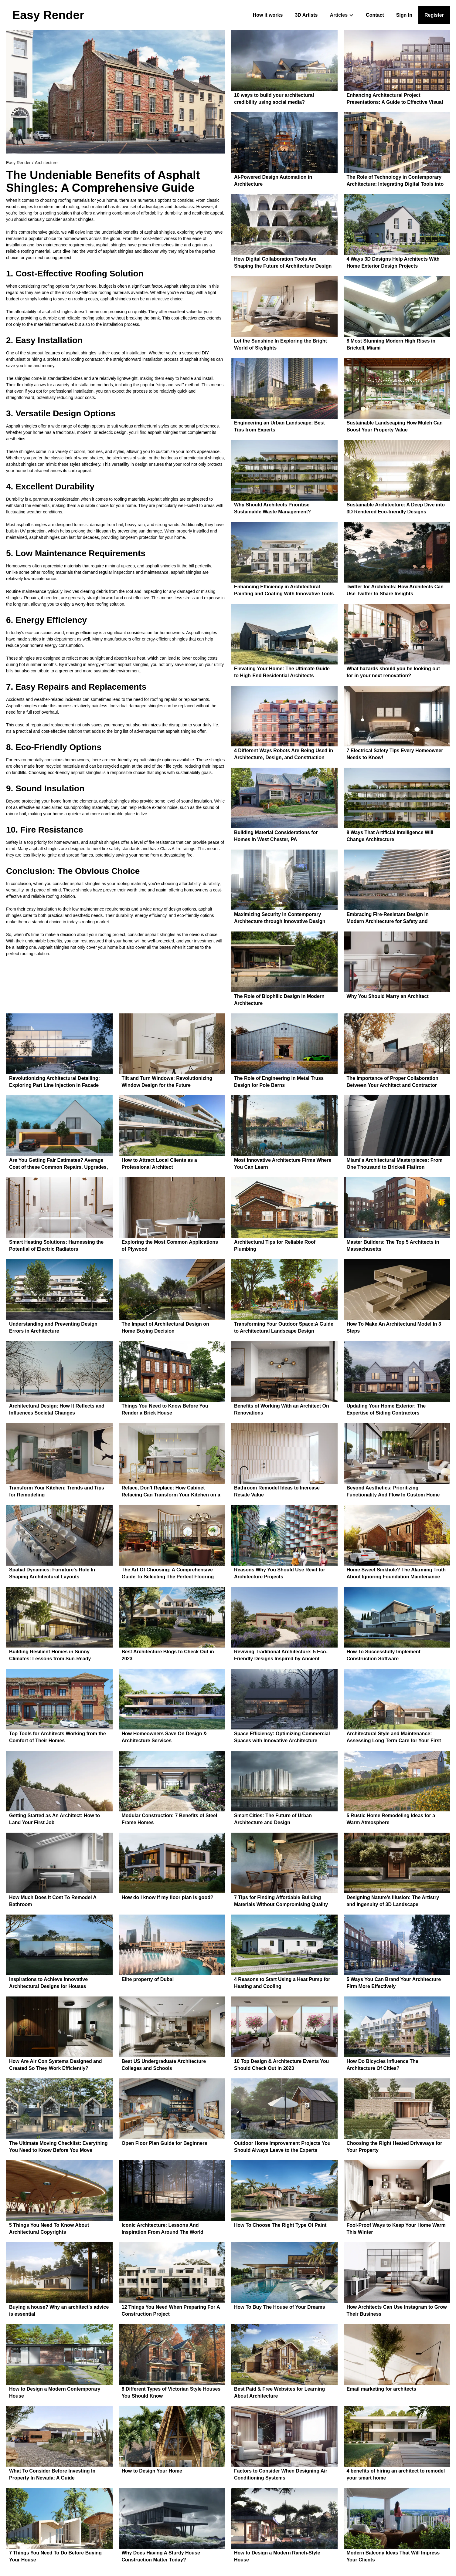 The image size is (456, 2576). What do you see at coordinates (168, 1574) in the screenshot?
I see `The Art Of Choosing: A Comprehensive Guide To Selecting The Perfect Flooring For Your Architectural Masterpiece` at bounding box center [168, 1574].